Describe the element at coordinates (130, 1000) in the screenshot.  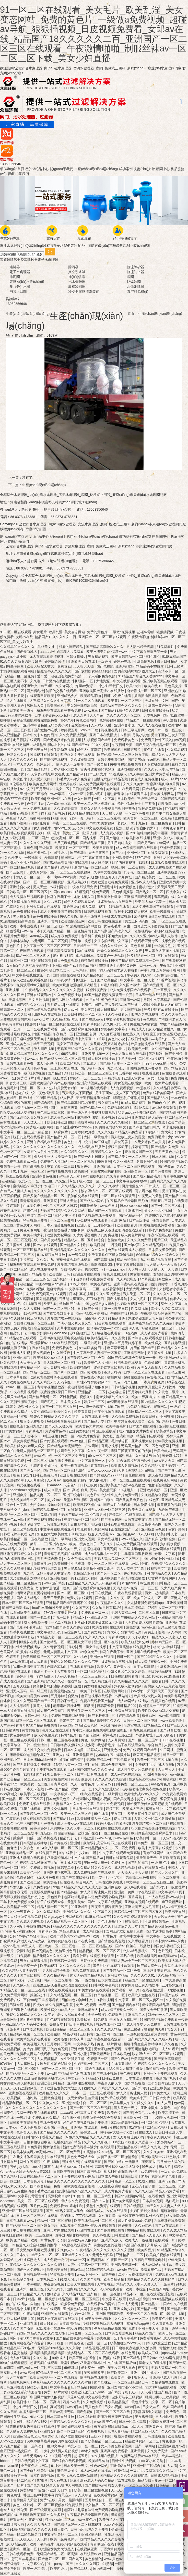
I see `亚洲第一av网` at that location.